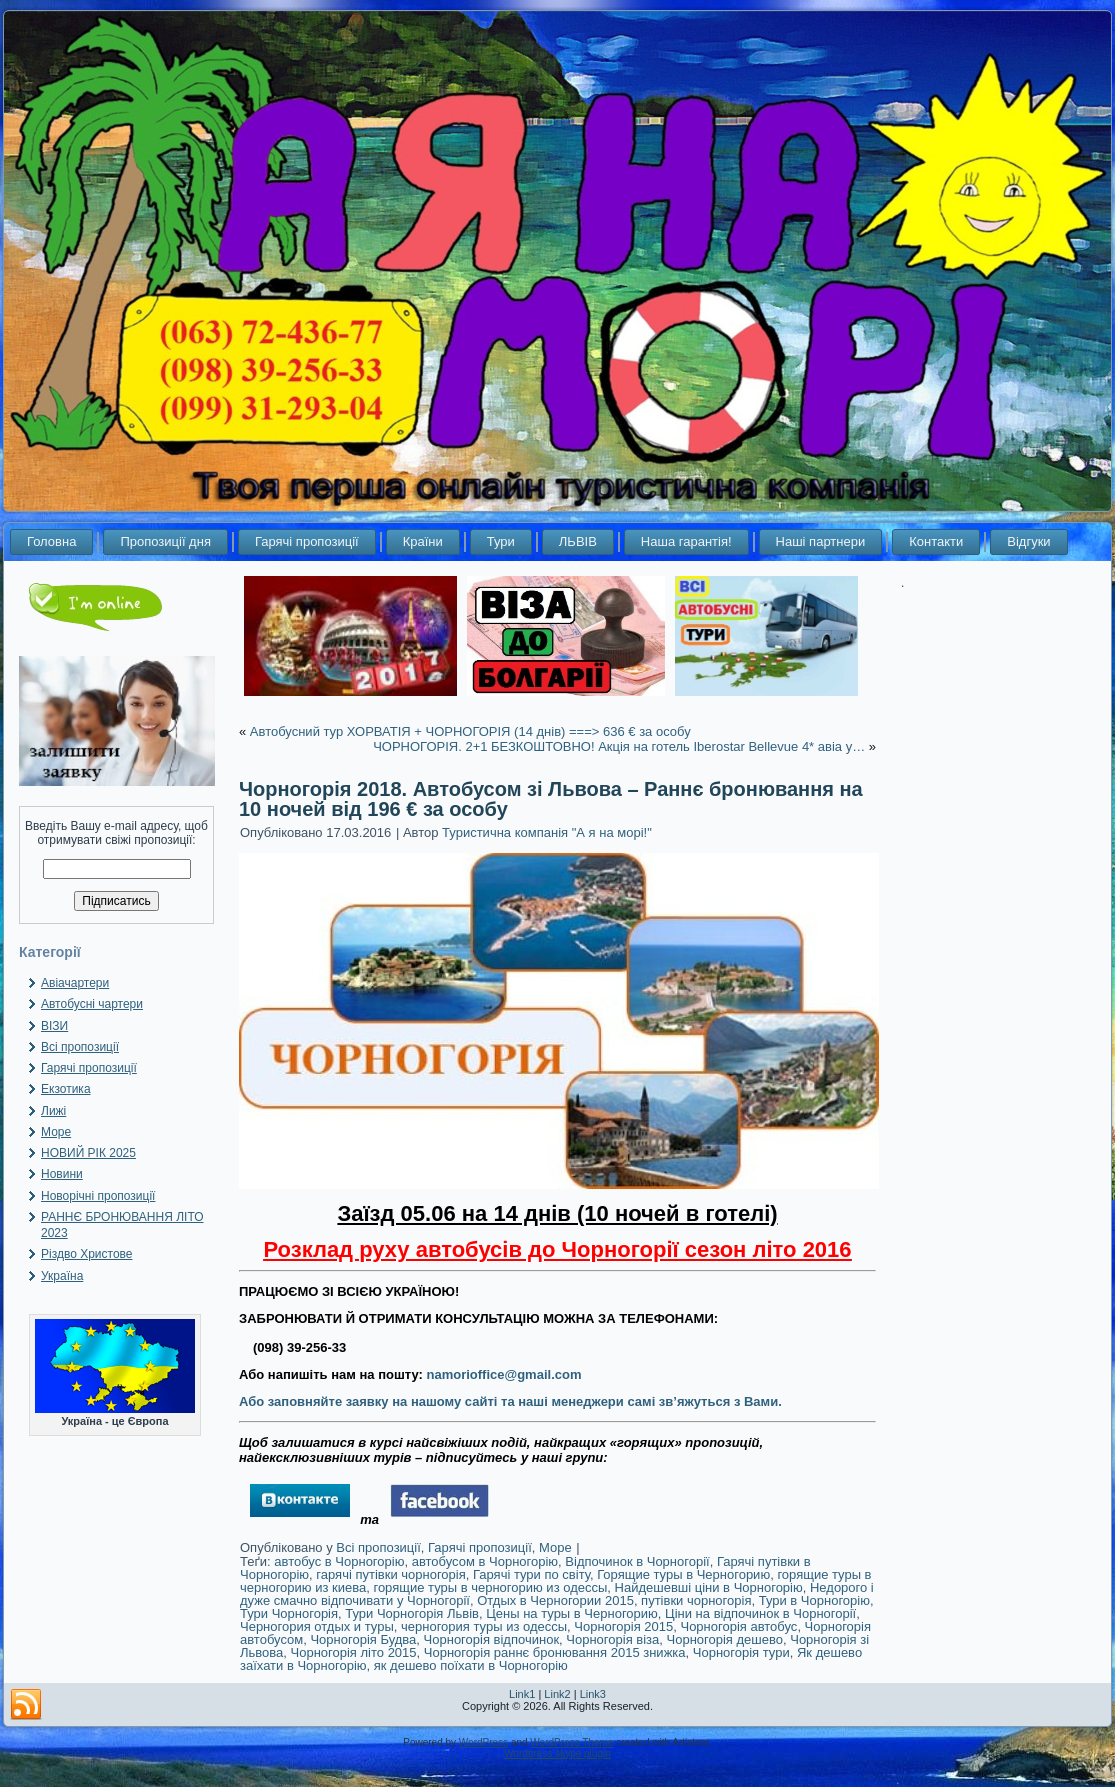 This screenshot has width=1115, height=1787. I want to click on Тури, so click(501, 541).